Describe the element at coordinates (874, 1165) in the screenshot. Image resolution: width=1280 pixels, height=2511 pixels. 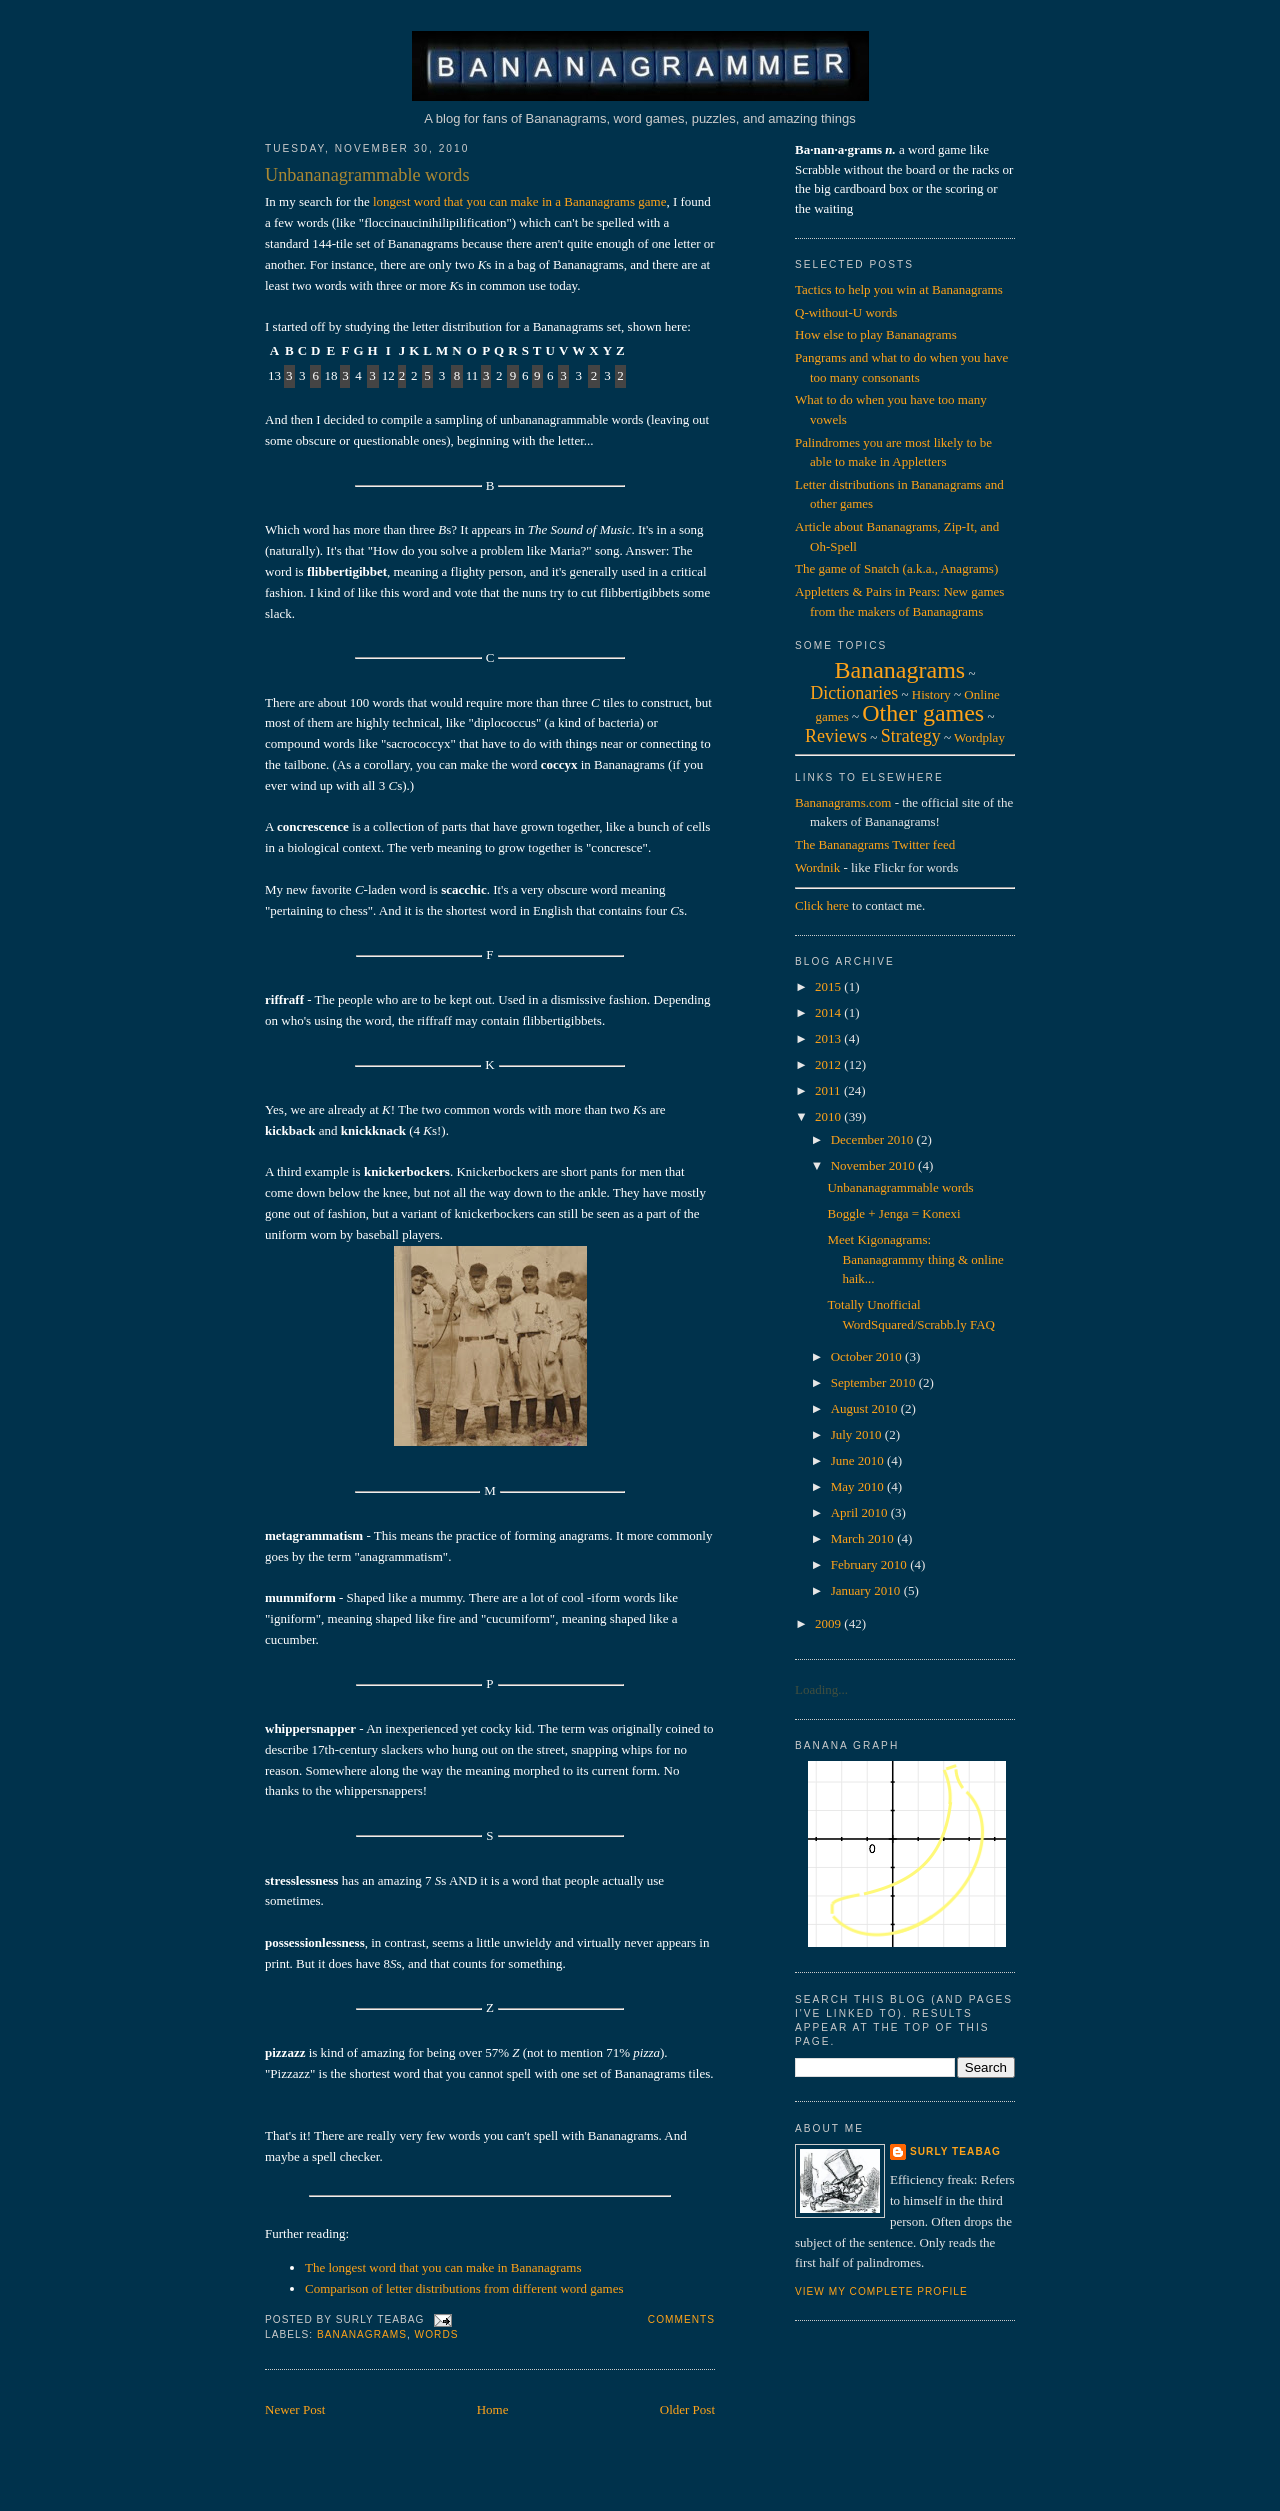
I see `November 2010` at that location.